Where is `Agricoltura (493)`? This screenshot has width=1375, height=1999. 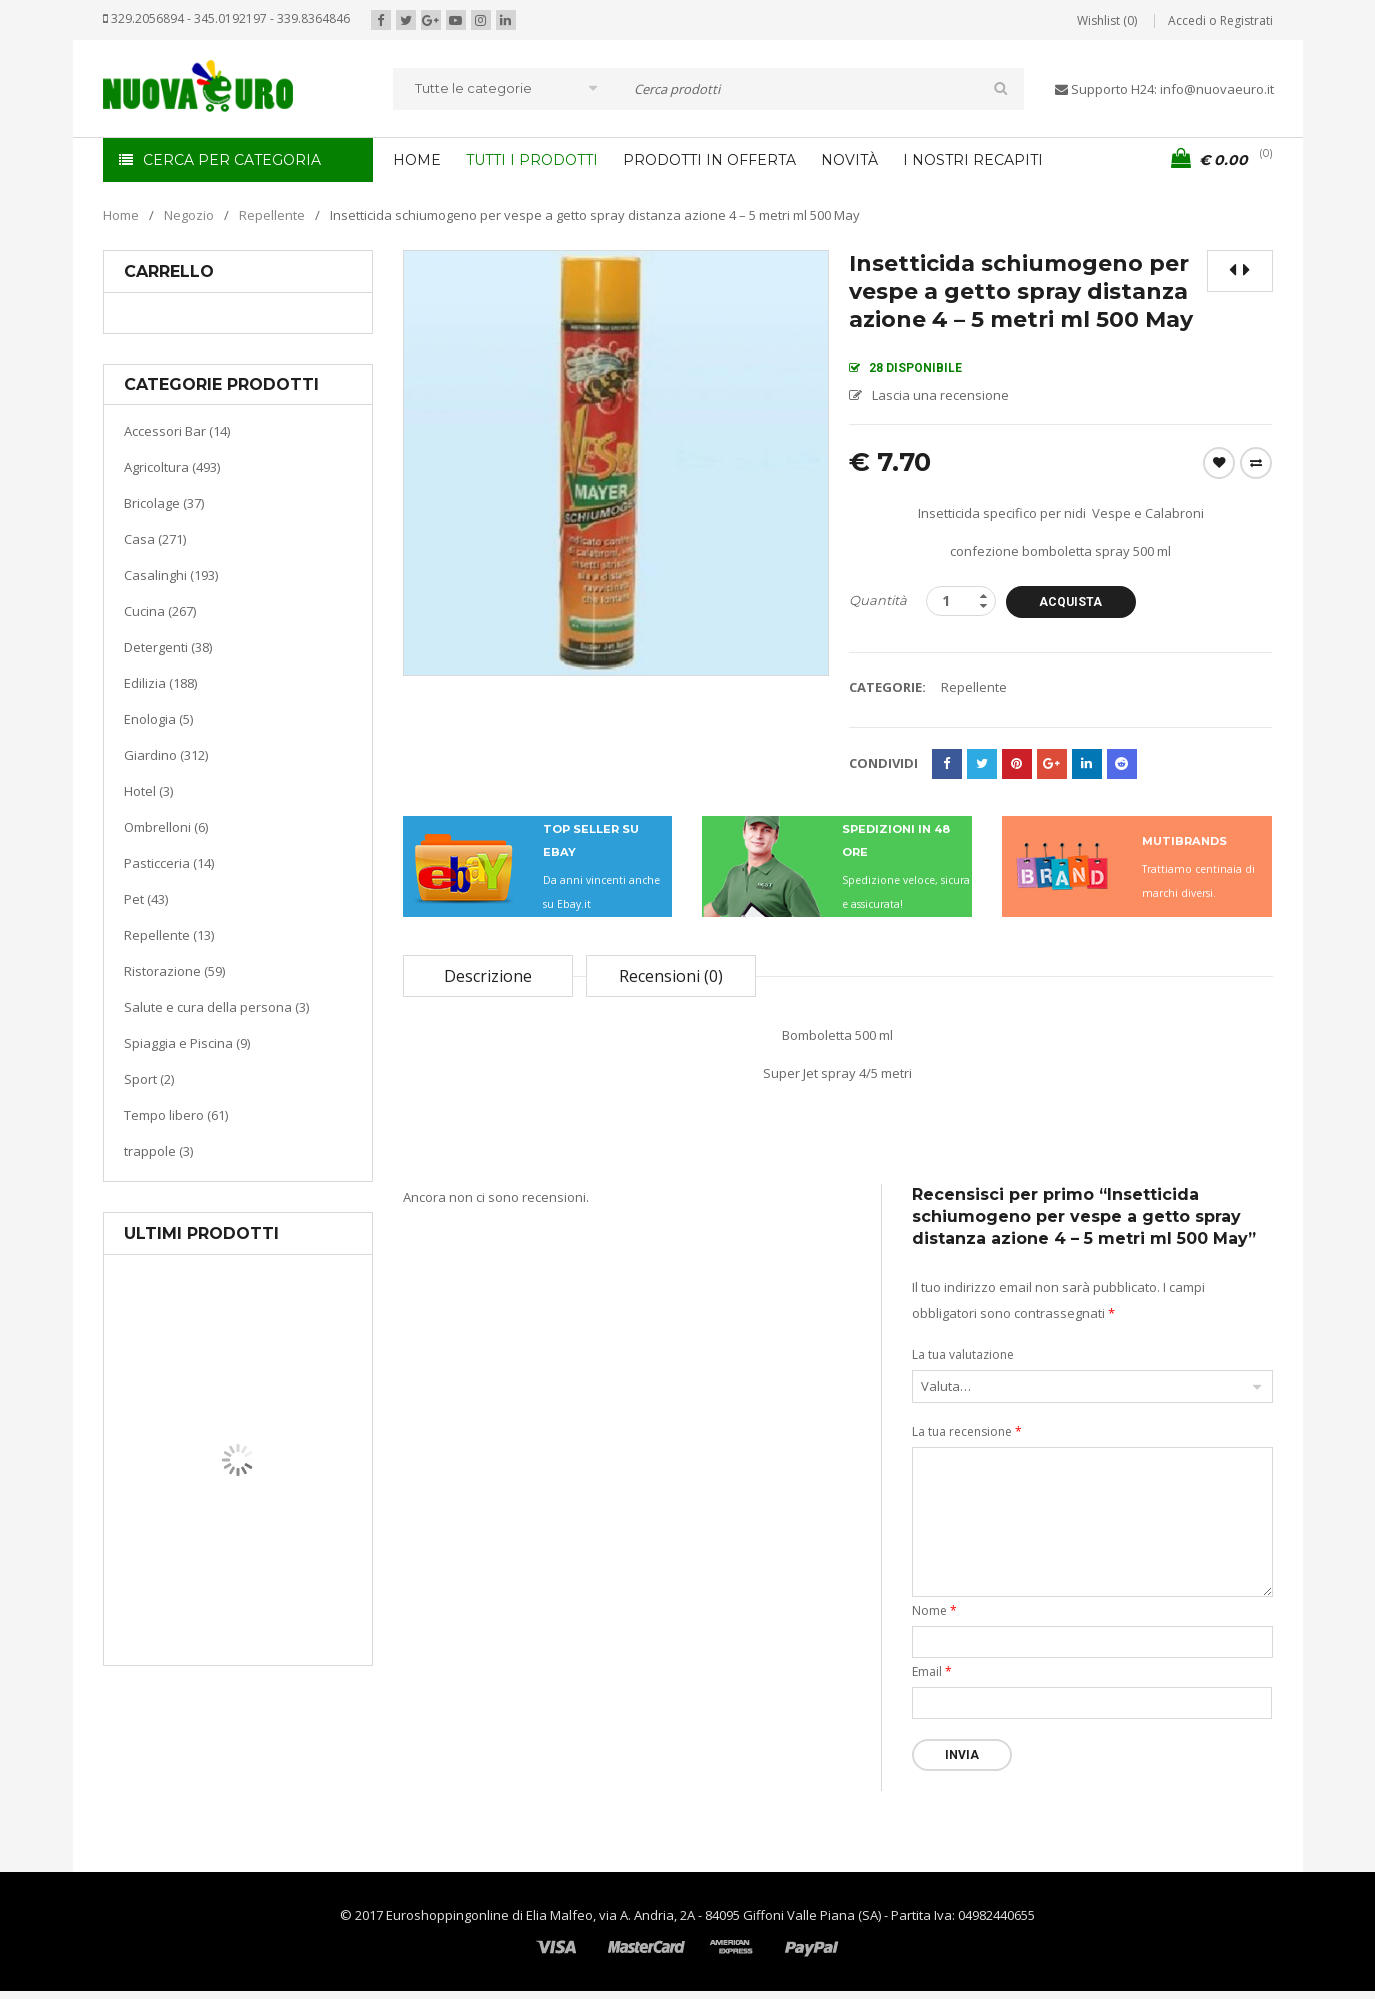 Agricoltura (493) is located at coordinates (172, 467).